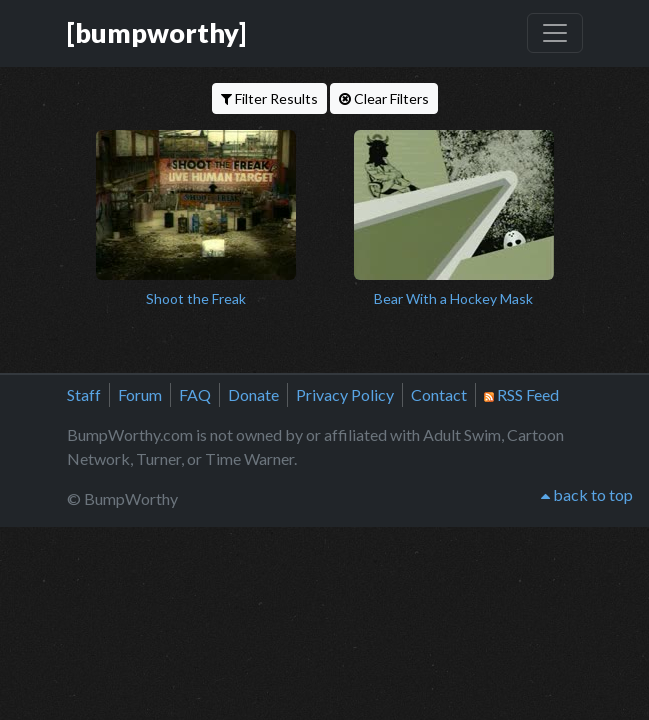 The height and width of the screenshot is (720, 649). I want to click on Contact, so click(439, 394).